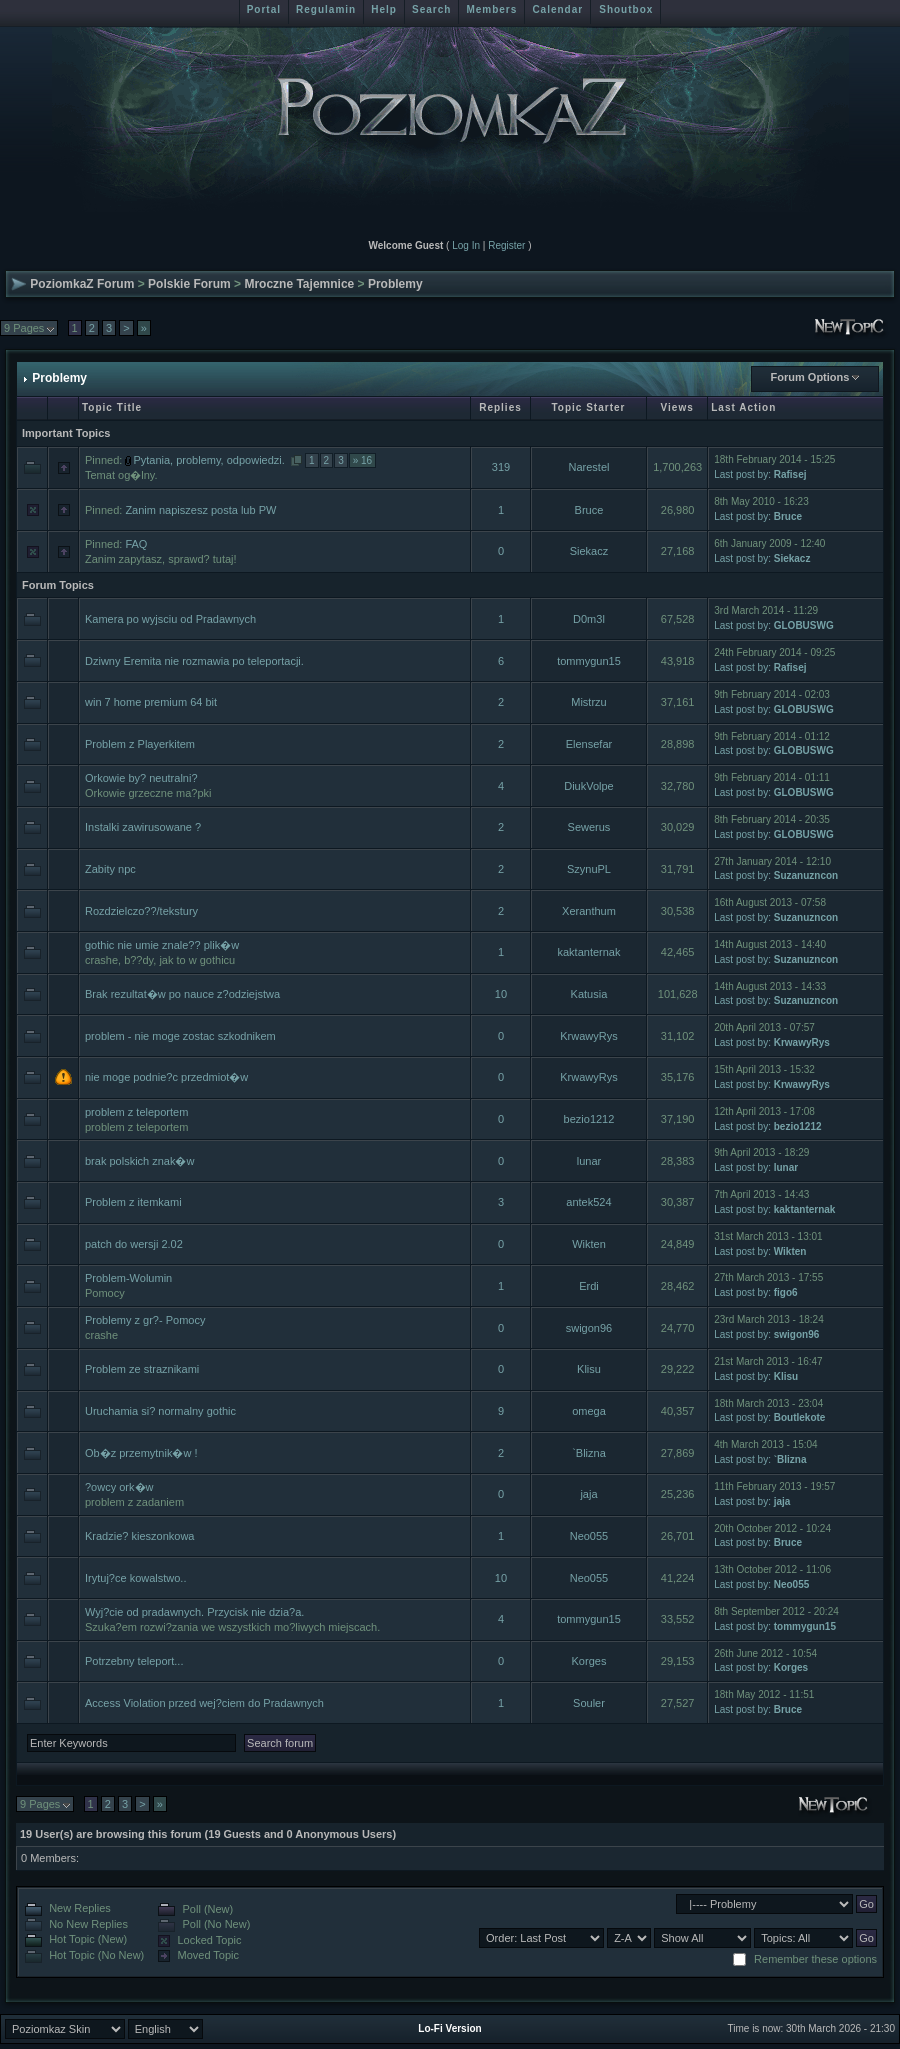  Describe the element at coordinates (142, 1369) in the screenshot. I see `Problem ze straznikami` at that location.